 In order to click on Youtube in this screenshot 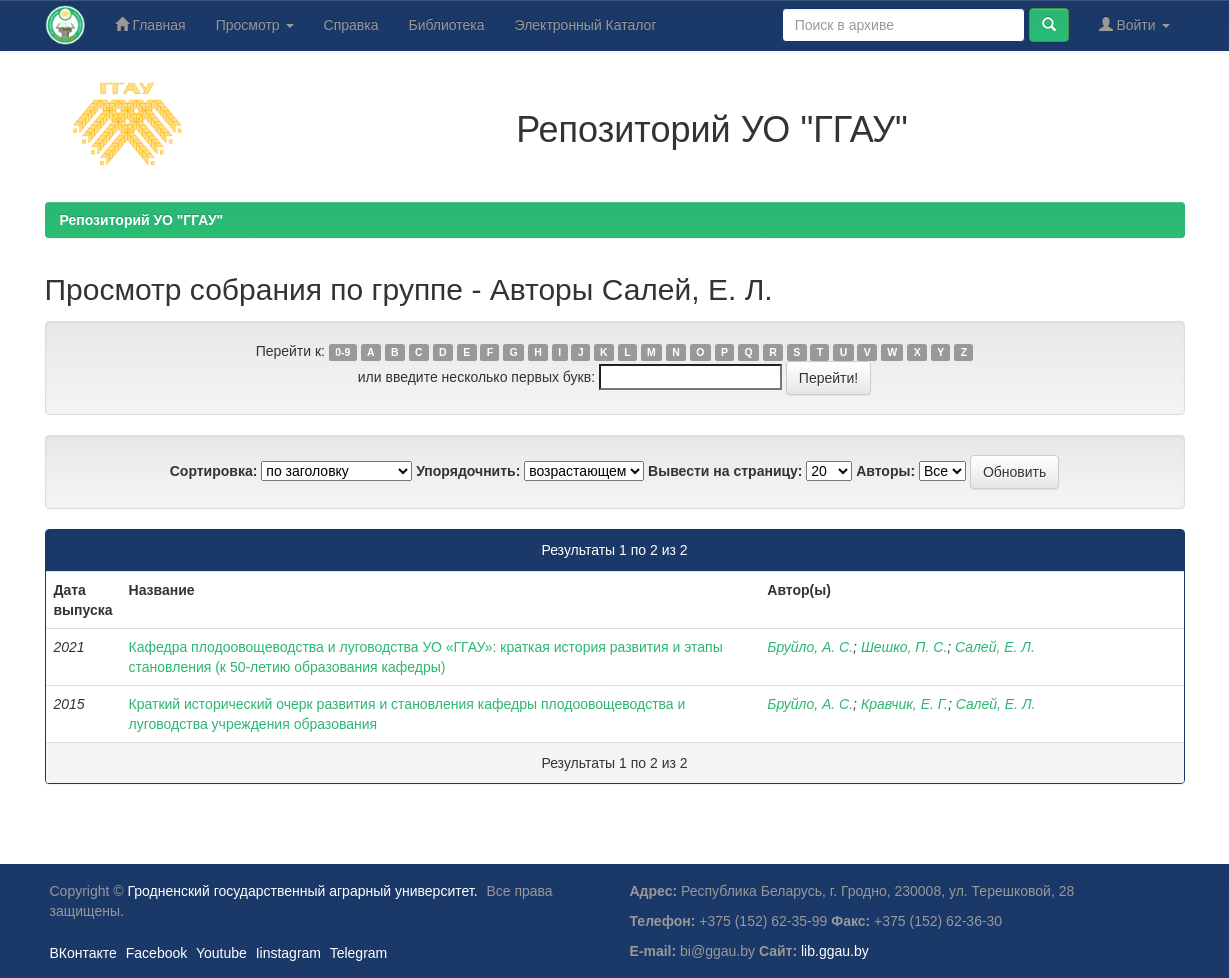, I will do `click(221, 953)`.